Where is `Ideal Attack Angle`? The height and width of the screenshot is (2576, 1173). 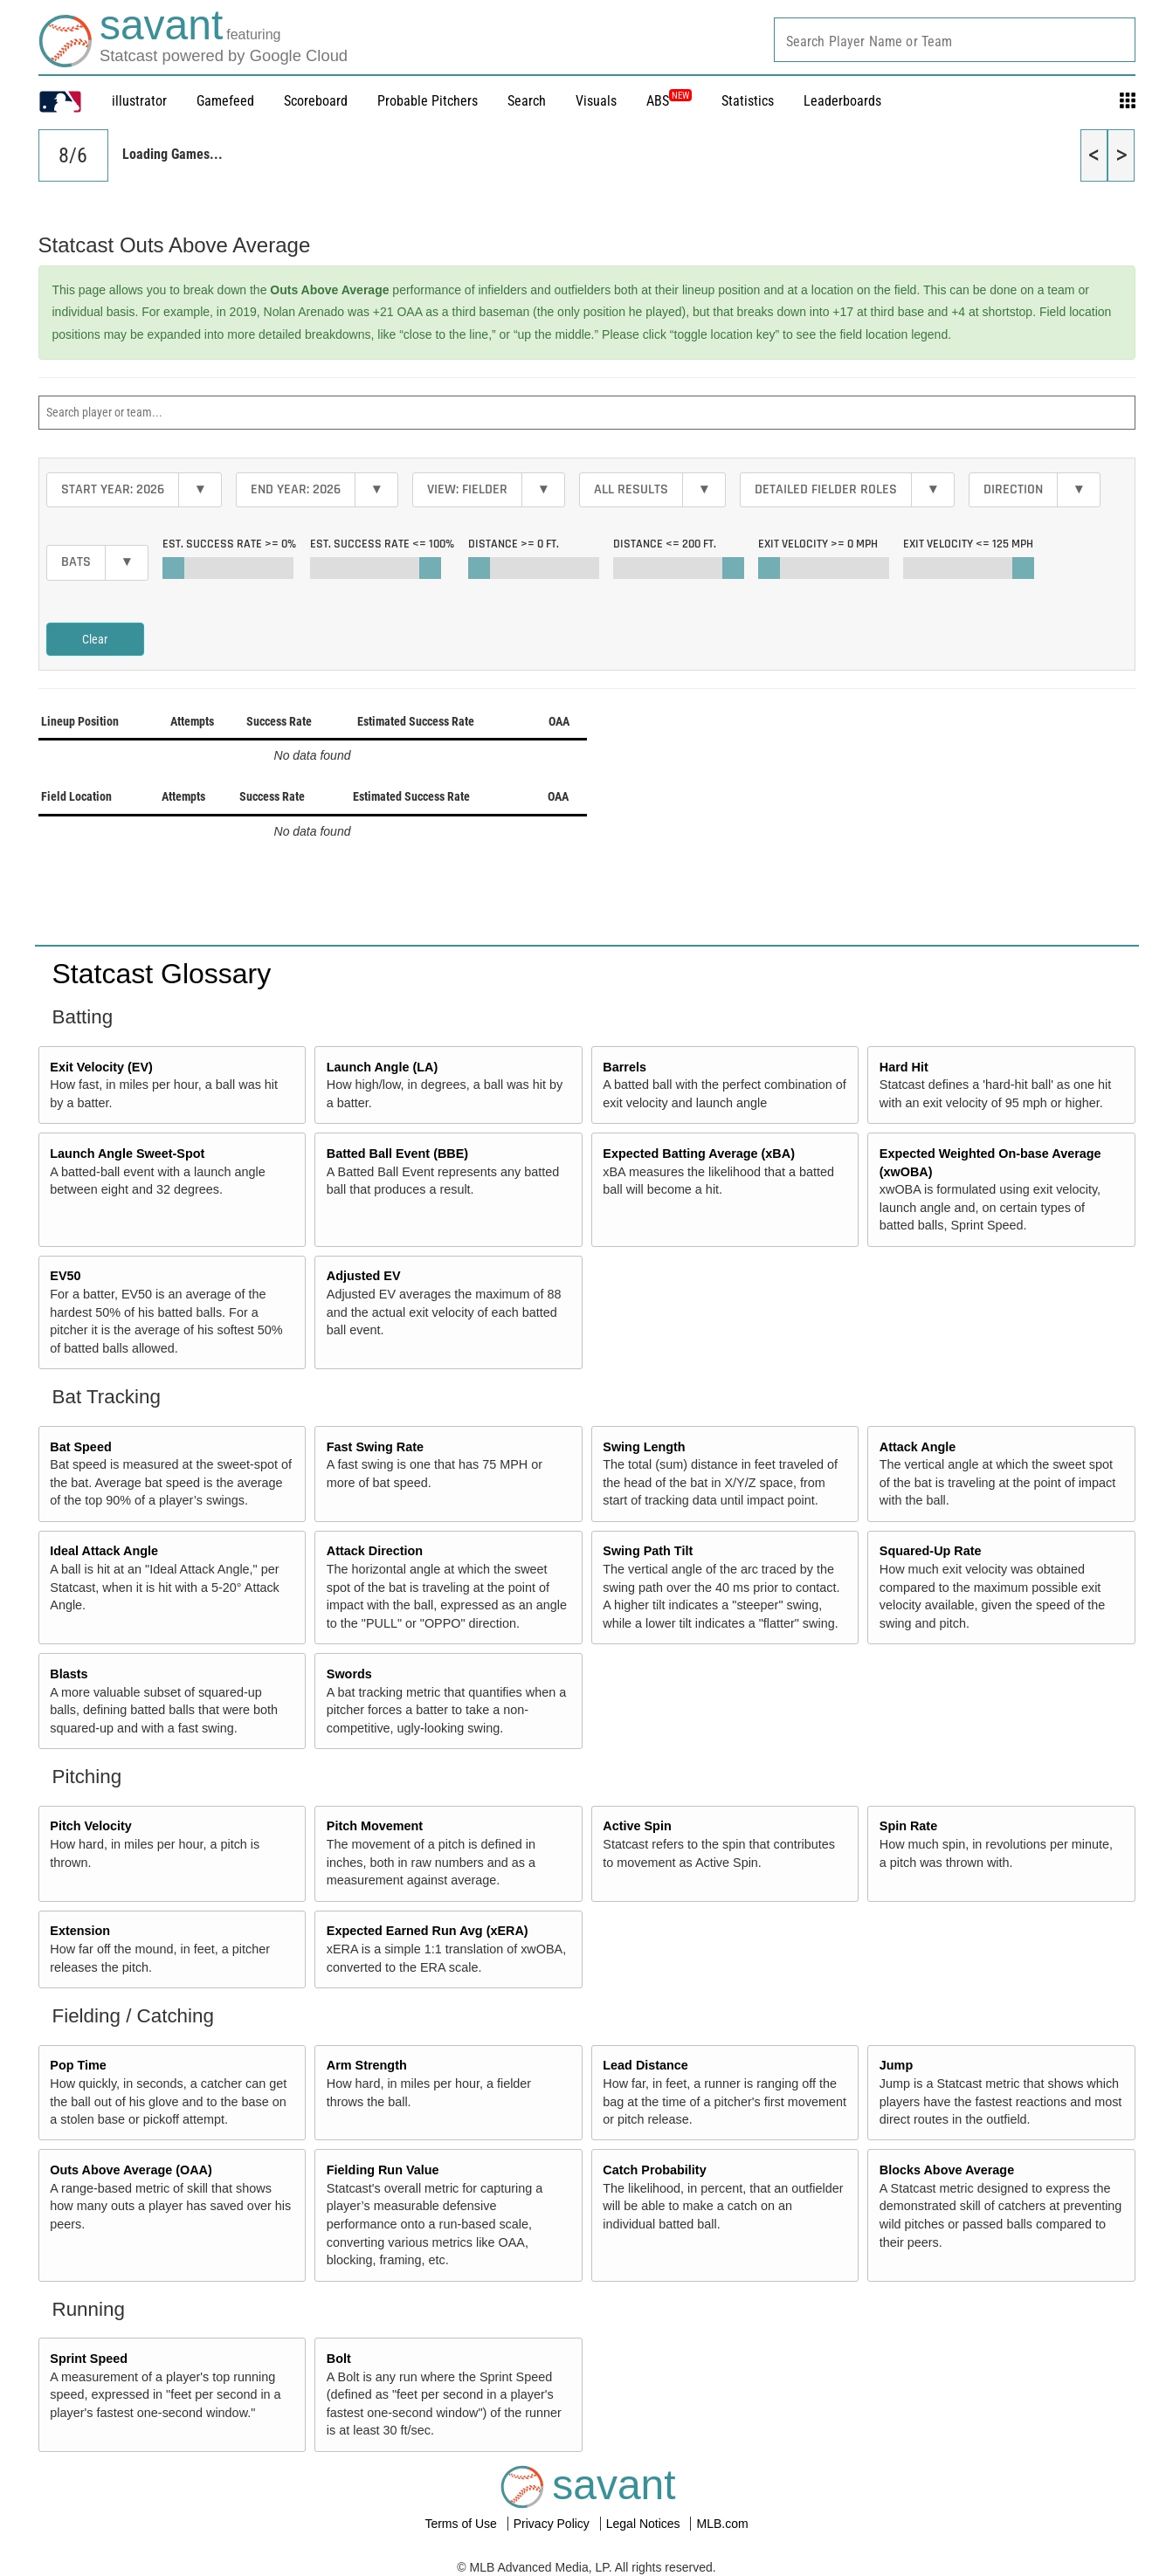 Ideal Attack Angle is located at coordinates (104, 1551).